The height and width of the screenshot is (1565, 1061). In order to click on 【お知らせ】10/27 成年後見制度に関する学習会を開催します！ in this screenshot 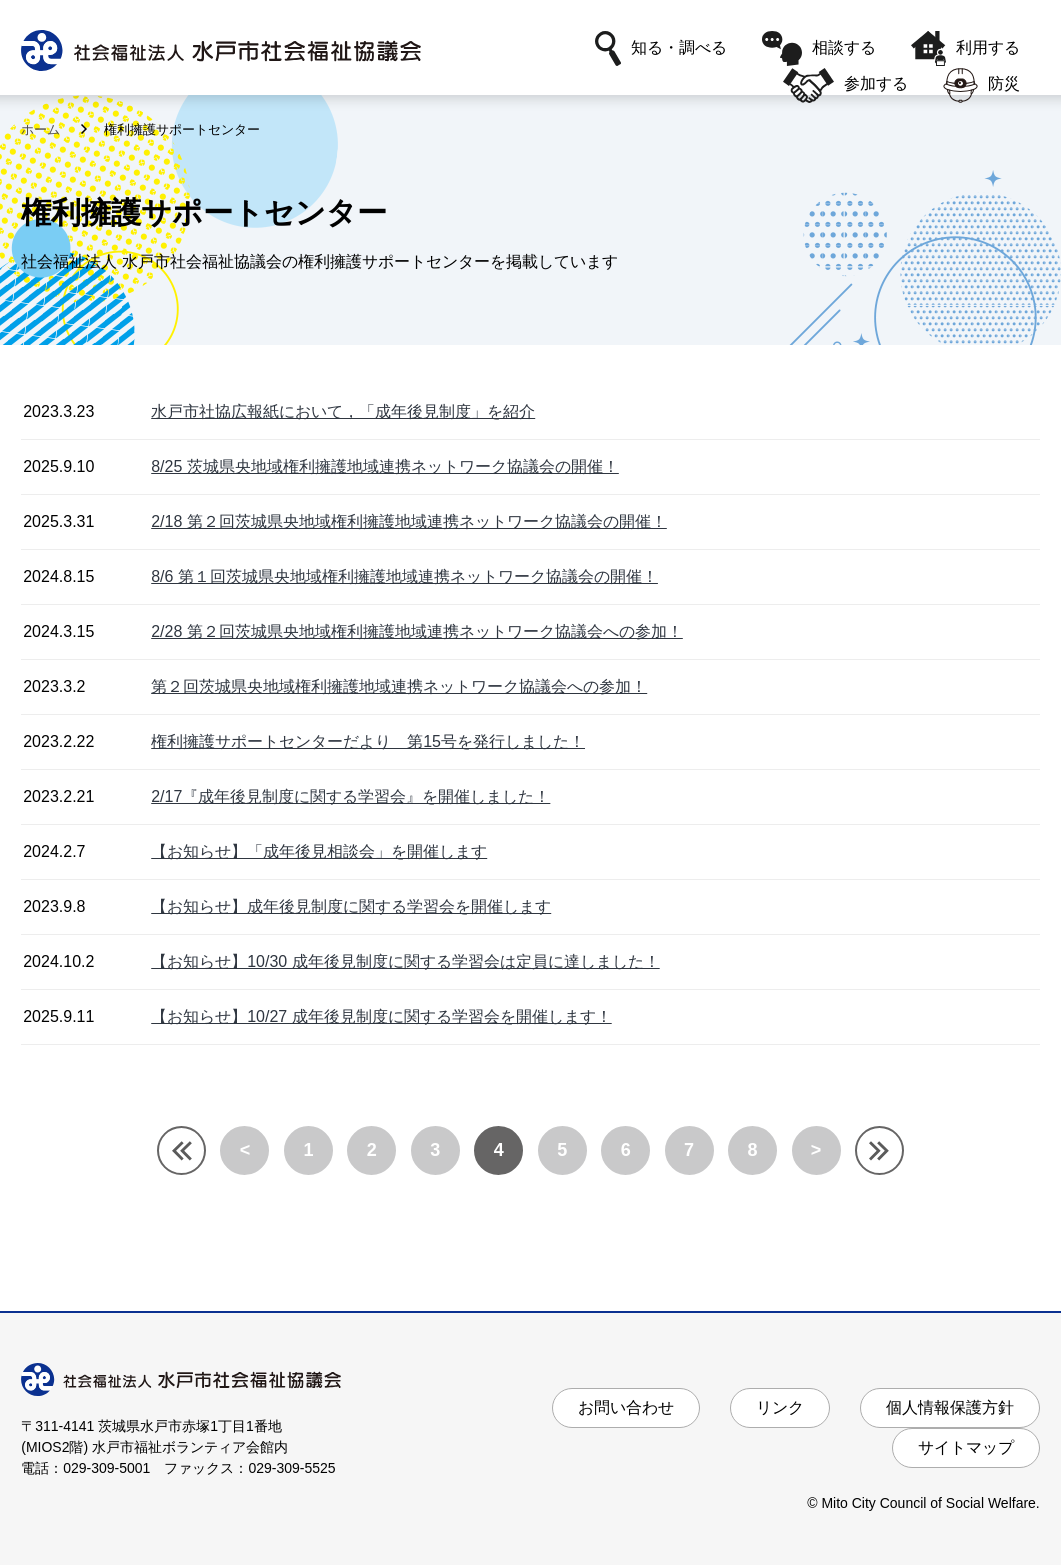, I will do `click(381, 1016)`.